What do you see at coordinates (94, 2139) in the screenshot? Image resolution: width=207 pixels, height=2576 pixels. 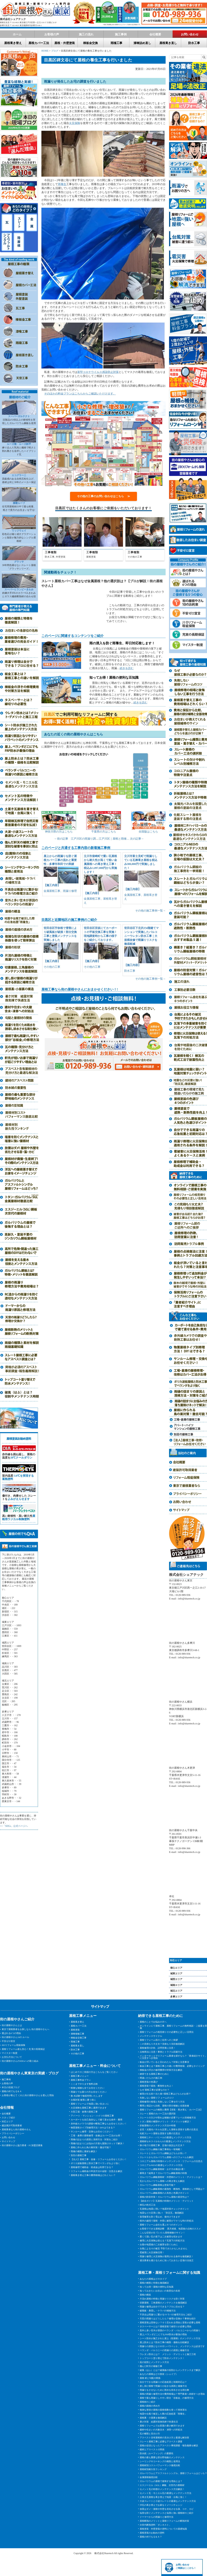 I see `雨樋の詰まりの原因と清掃方法・対策をご紹介` at bounding box center [94, 2139].